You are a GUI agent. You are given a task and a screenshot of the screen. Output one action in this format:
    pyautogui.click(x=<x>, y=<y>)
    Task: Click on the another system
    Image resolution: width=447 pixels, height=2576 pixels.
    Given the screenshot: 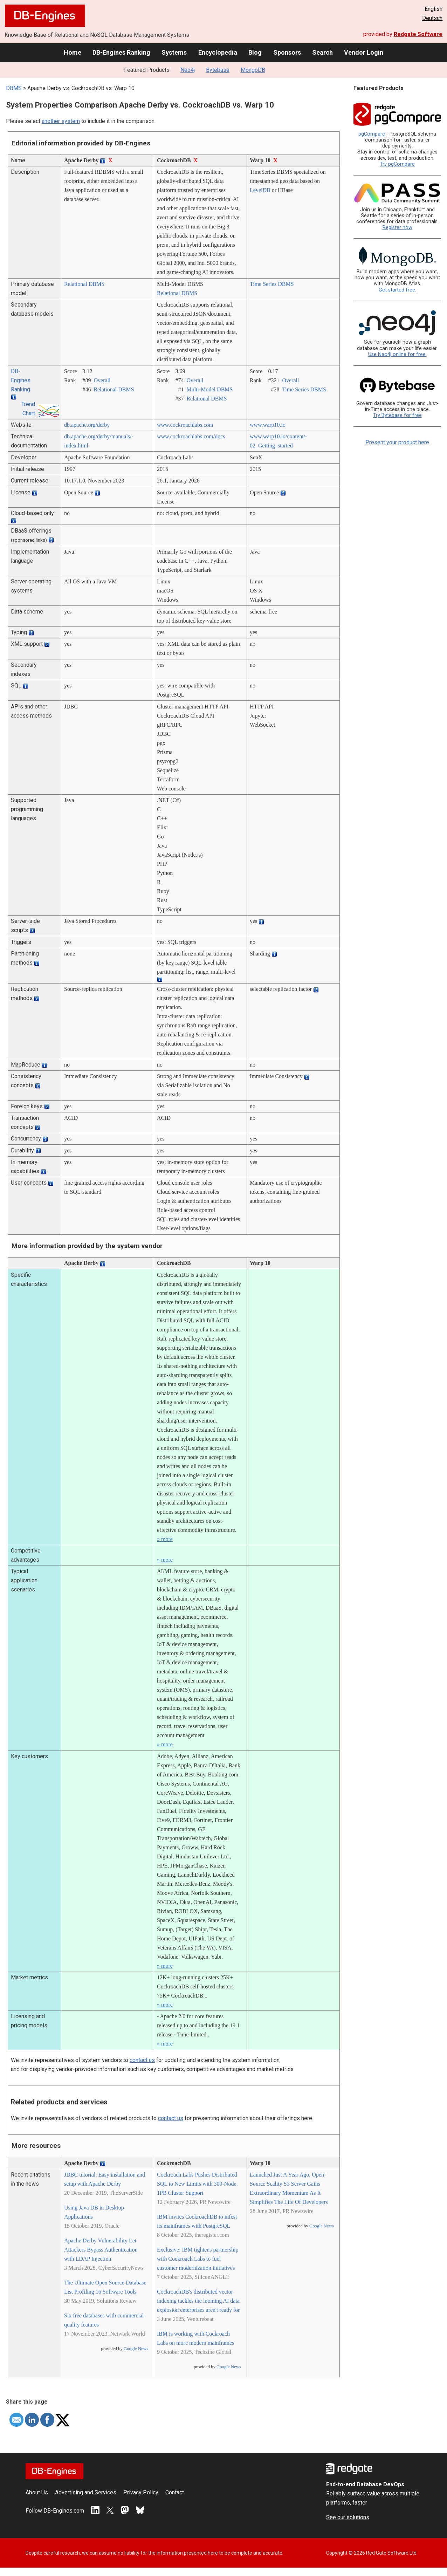 What is the action you would take?
    pyautogui.click(x=61, y=121)
    